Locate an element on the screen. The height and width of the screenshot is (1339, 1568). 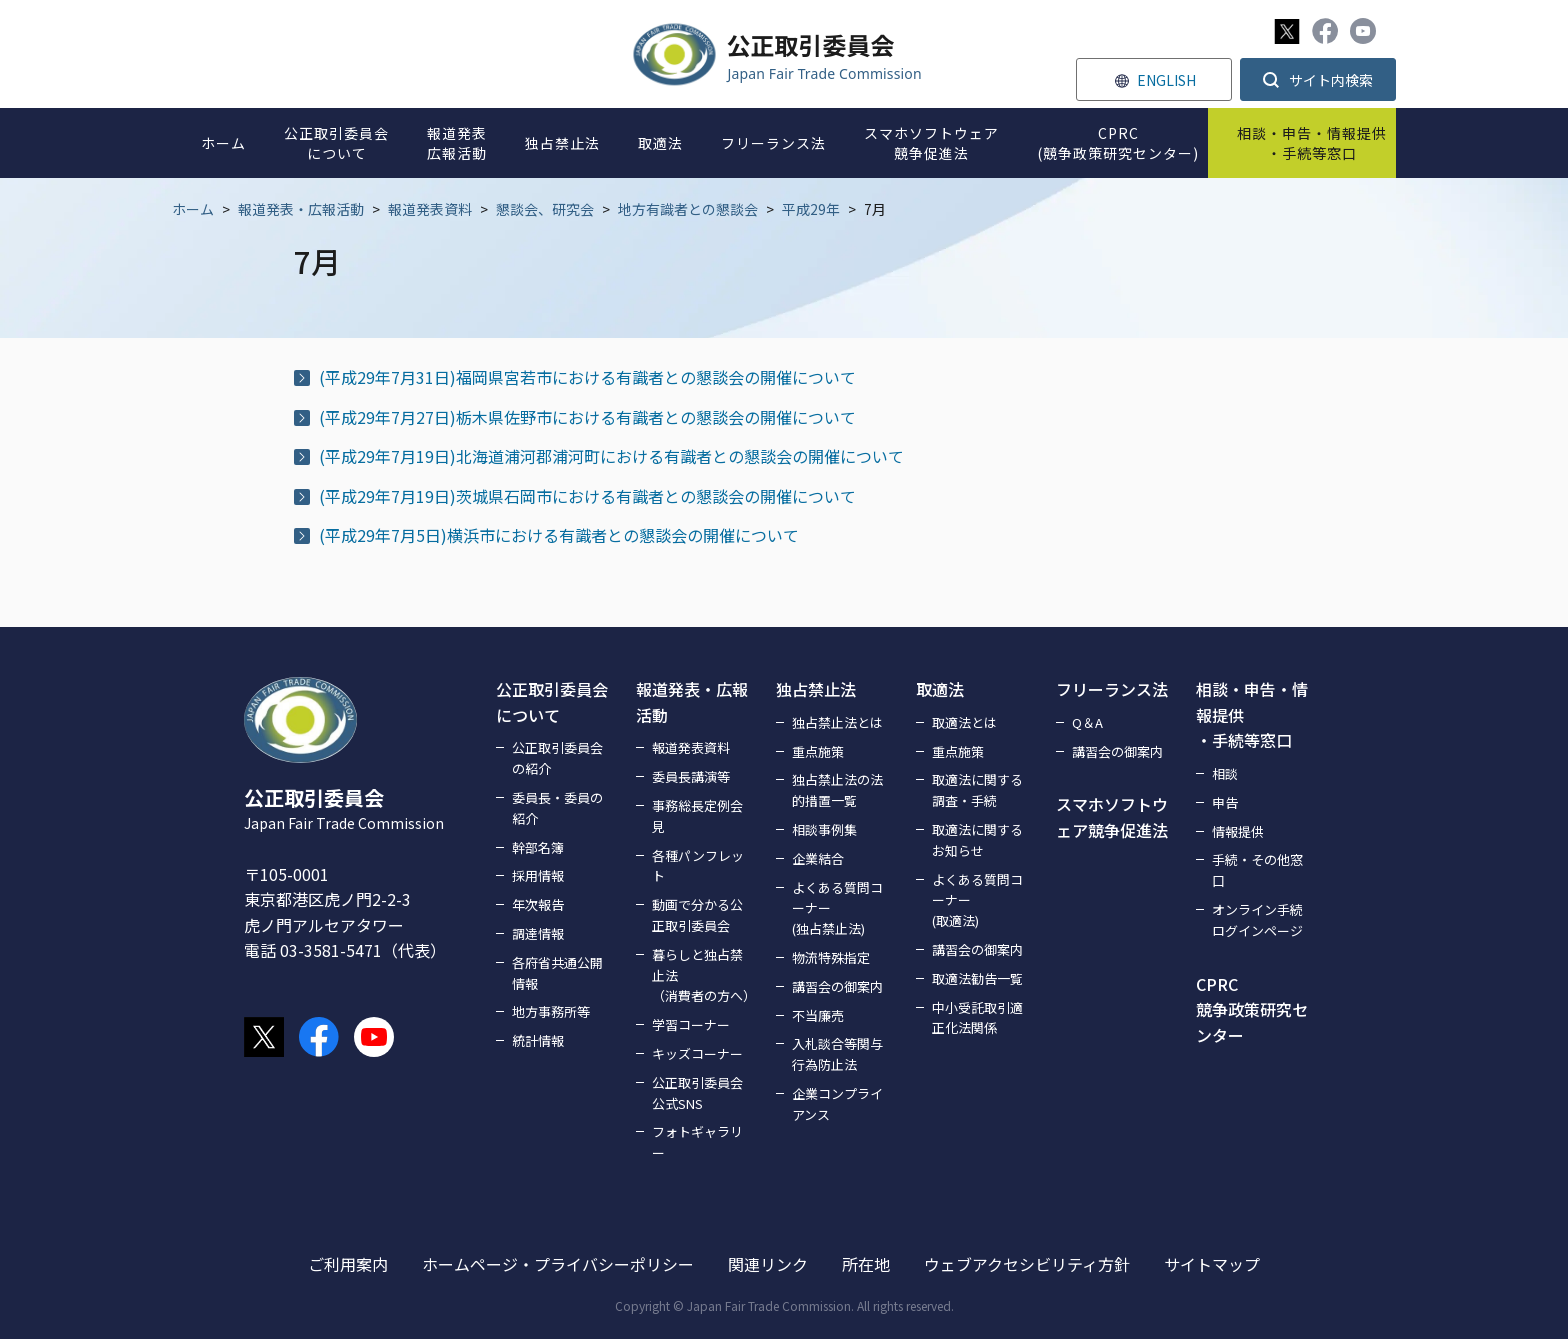
報道発表・広報活動 is located at coordinates (301, 209).